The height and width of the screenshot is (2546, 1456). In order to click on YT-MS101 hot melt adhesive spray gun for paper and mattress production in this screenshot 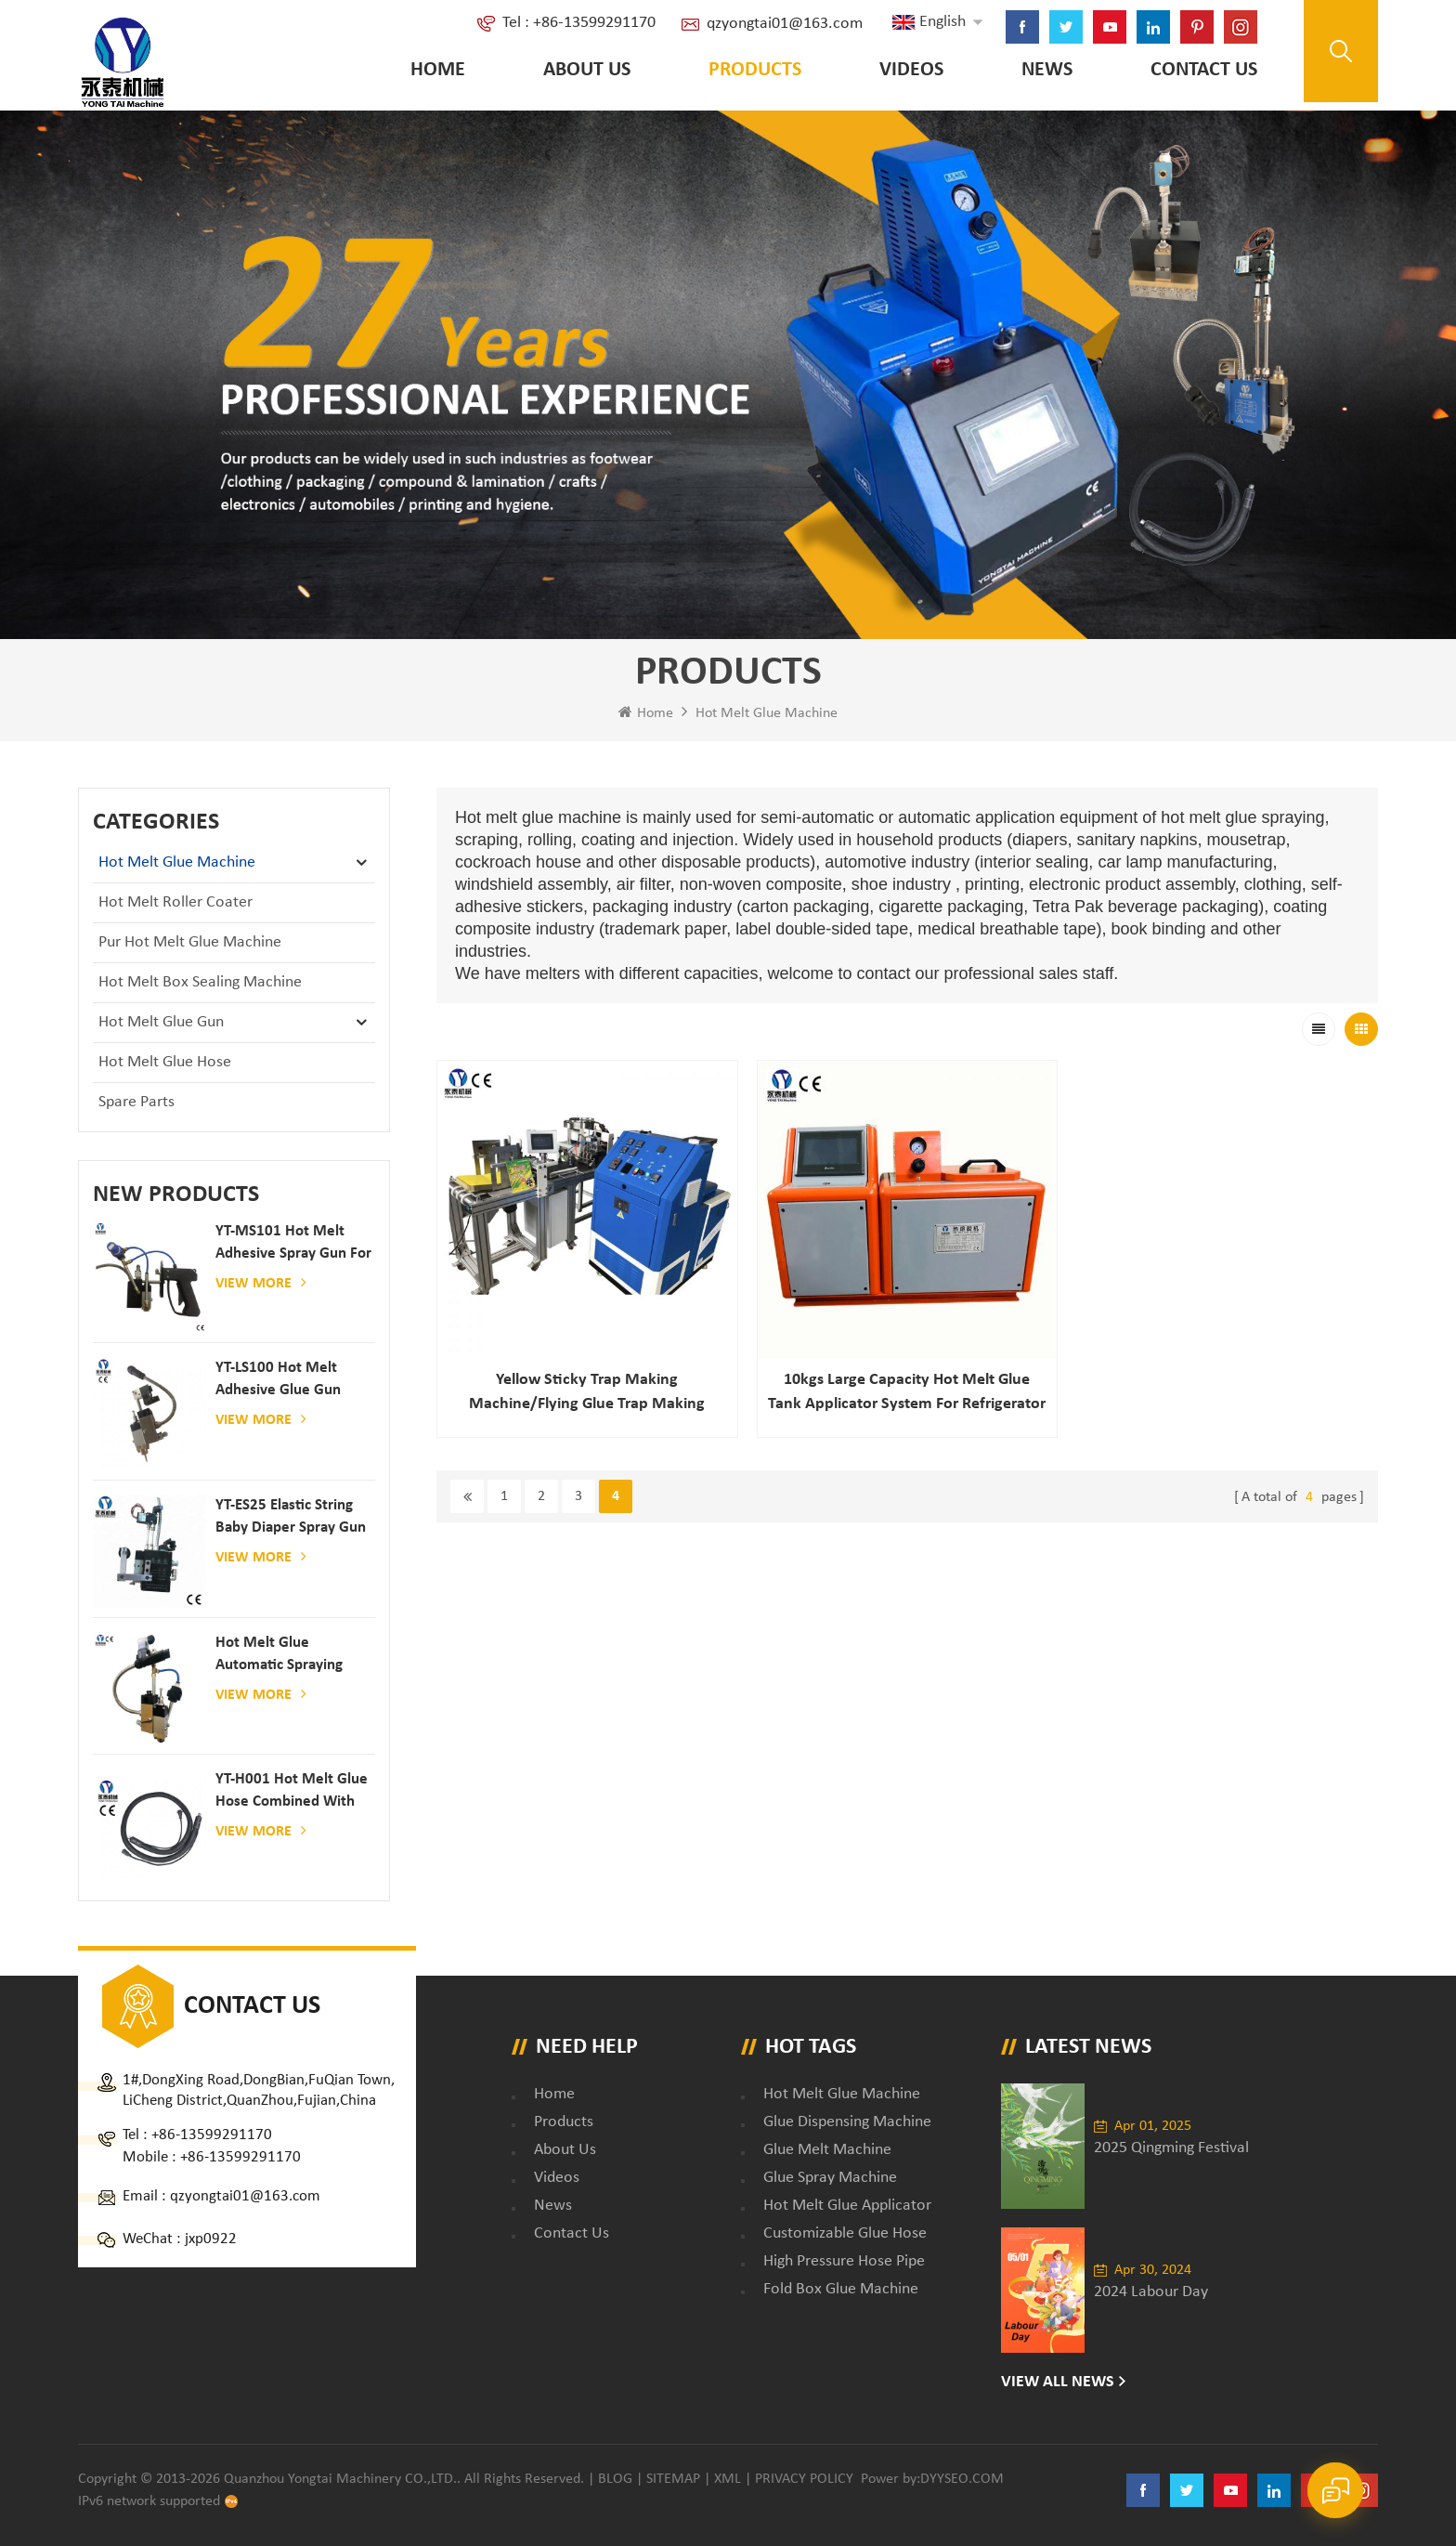, I will do `click(293, 1244)`.